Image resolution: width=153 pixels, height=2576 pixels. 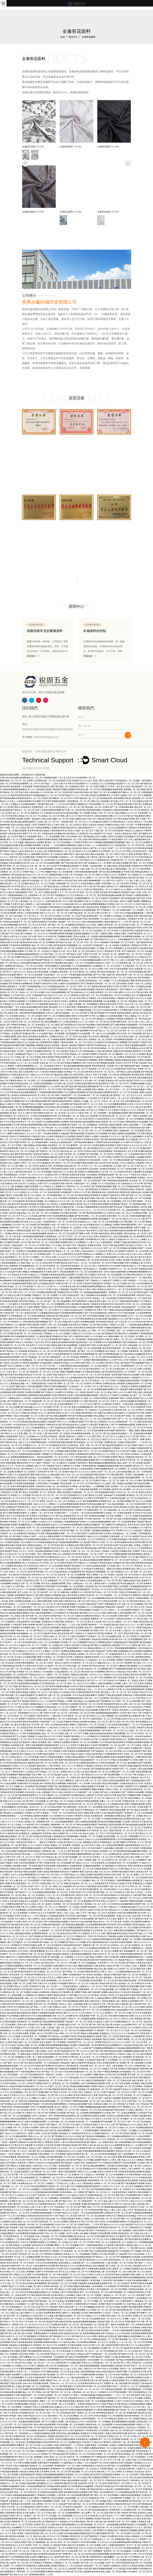 What do you see at coordinates (63, 2318) in the screenshot?
I see `国产999精品久久久久久多人` at bounding box center [63, 2318].